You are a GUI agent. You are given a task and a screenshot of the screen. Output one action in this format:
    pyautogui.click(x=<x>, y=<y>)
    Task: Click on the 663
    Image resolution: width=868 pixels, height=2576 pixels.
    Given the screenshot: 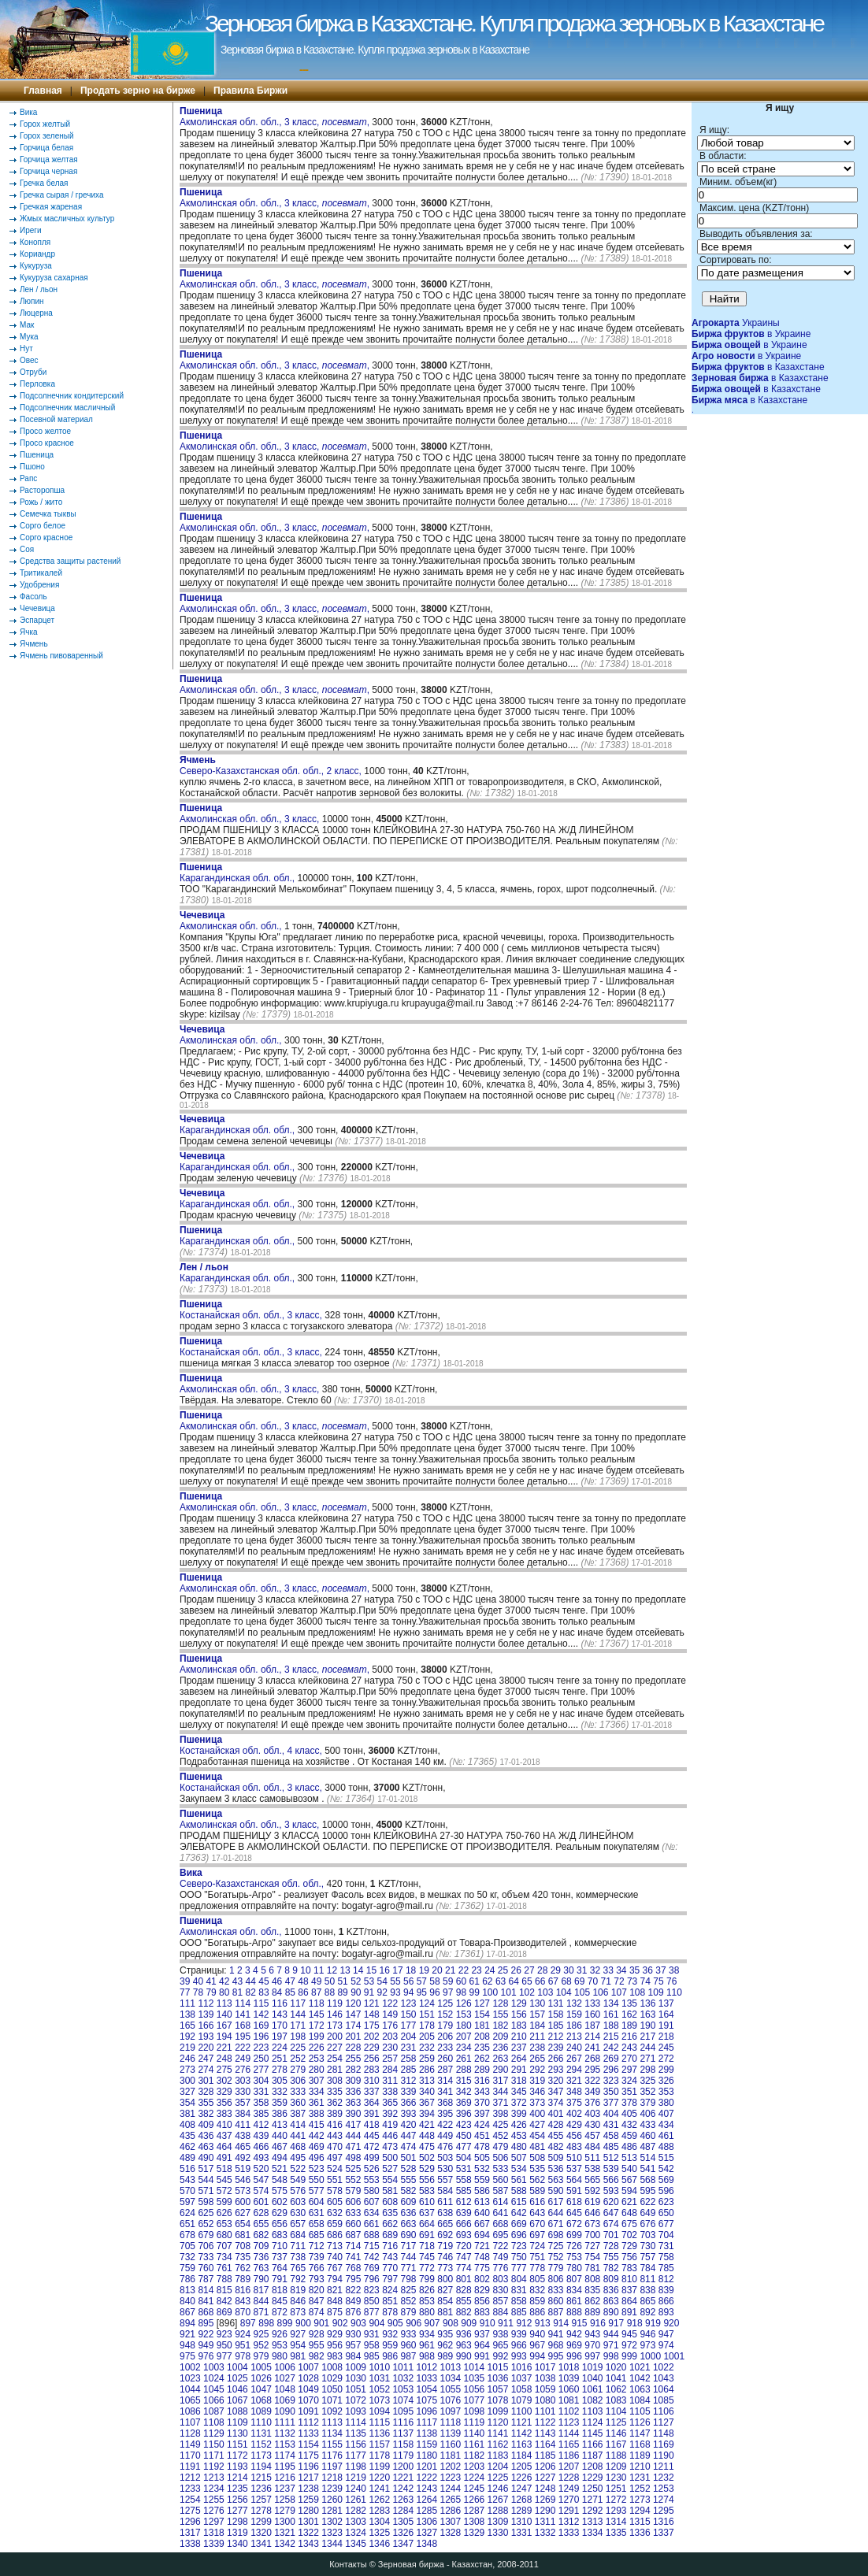 What is the action you would take?
    pyautogui.click(x=409, y=2223)
    